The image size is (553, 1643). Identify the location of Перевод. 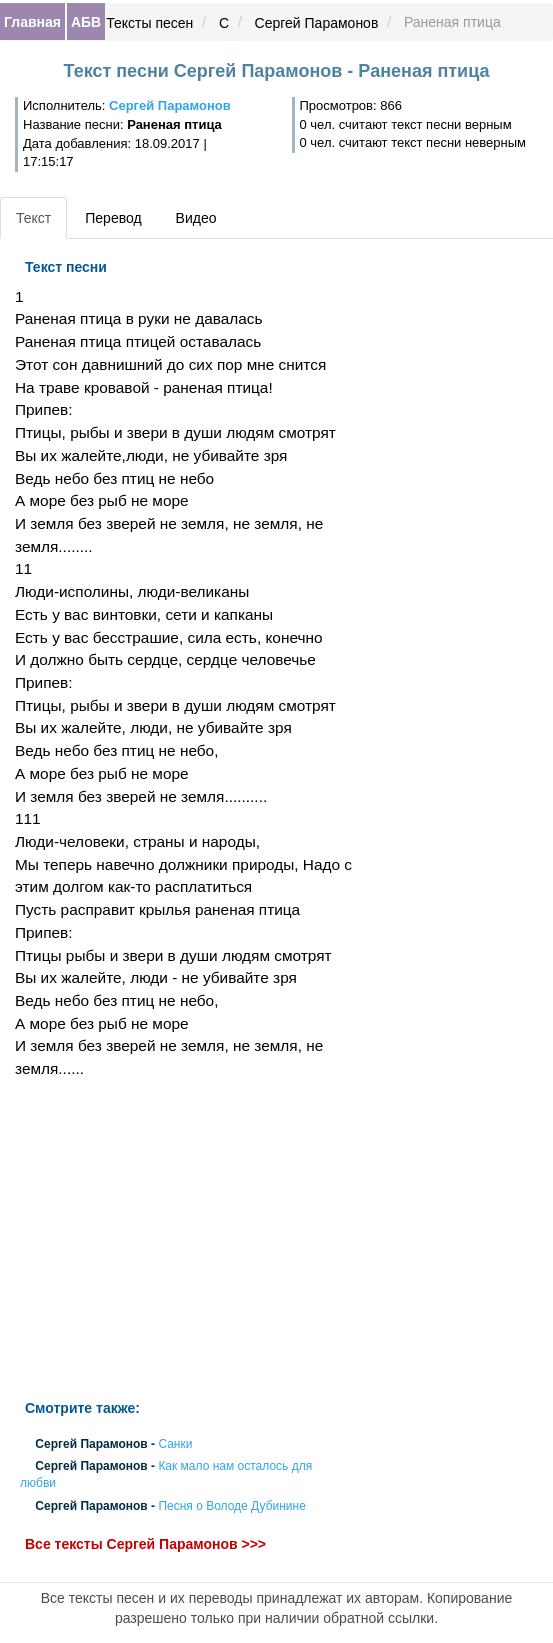
(113, 218).